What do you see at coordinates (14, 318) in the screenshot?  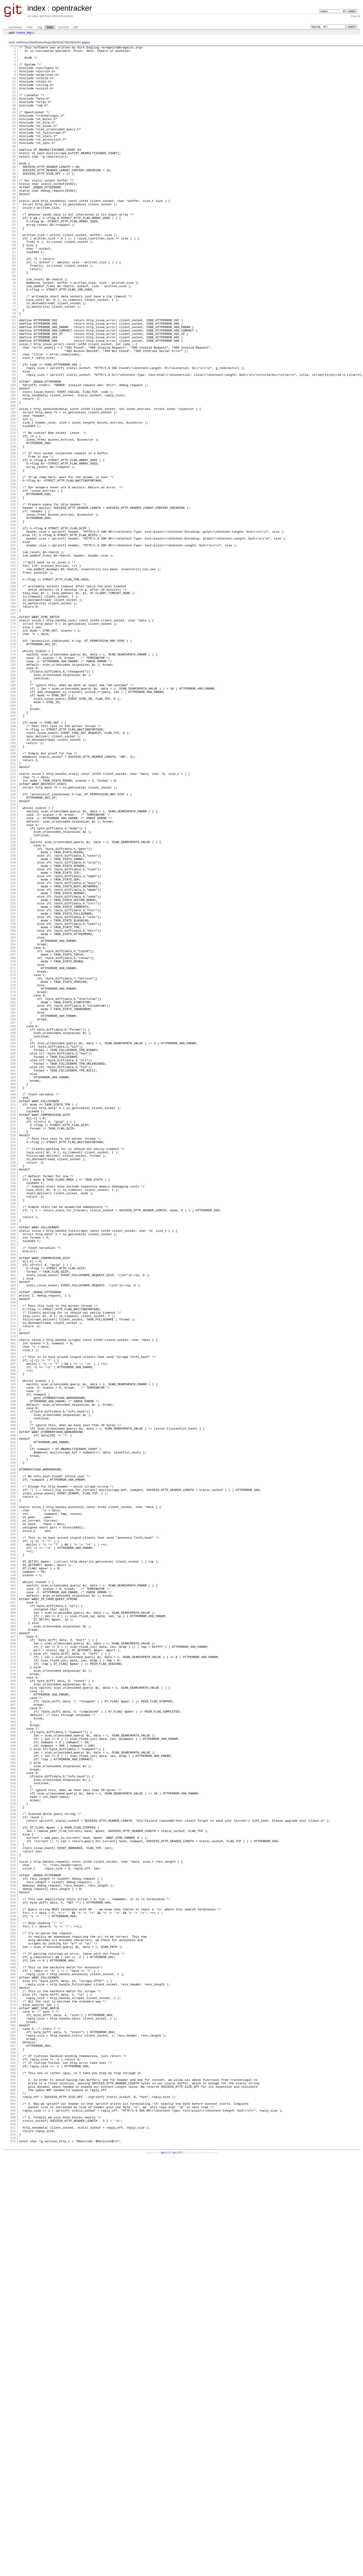 I see `67` at bounding box center [14, 318].